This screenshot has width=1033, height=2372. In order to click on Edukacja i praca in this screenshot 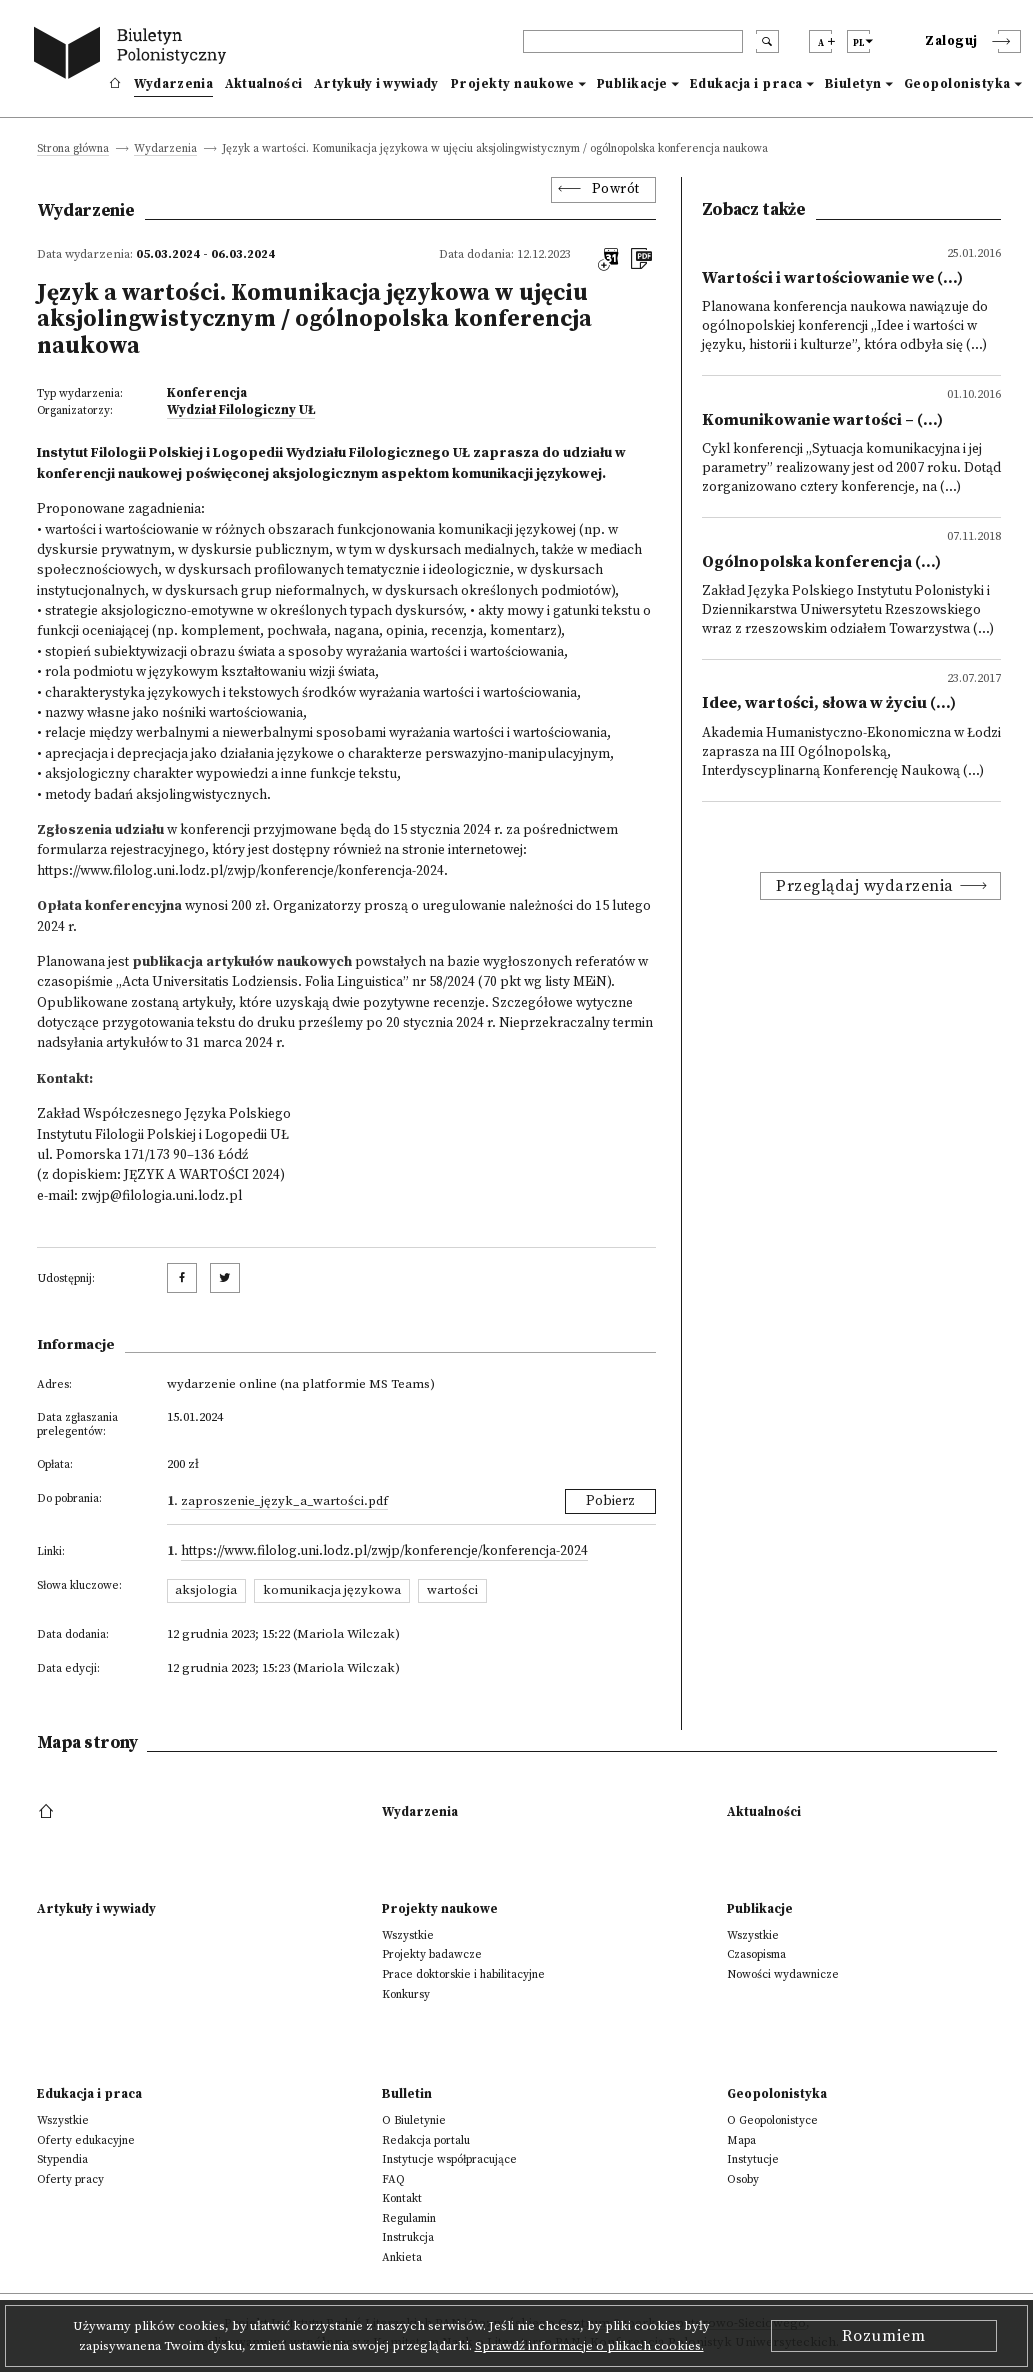, I will do `click(746, 84)`.